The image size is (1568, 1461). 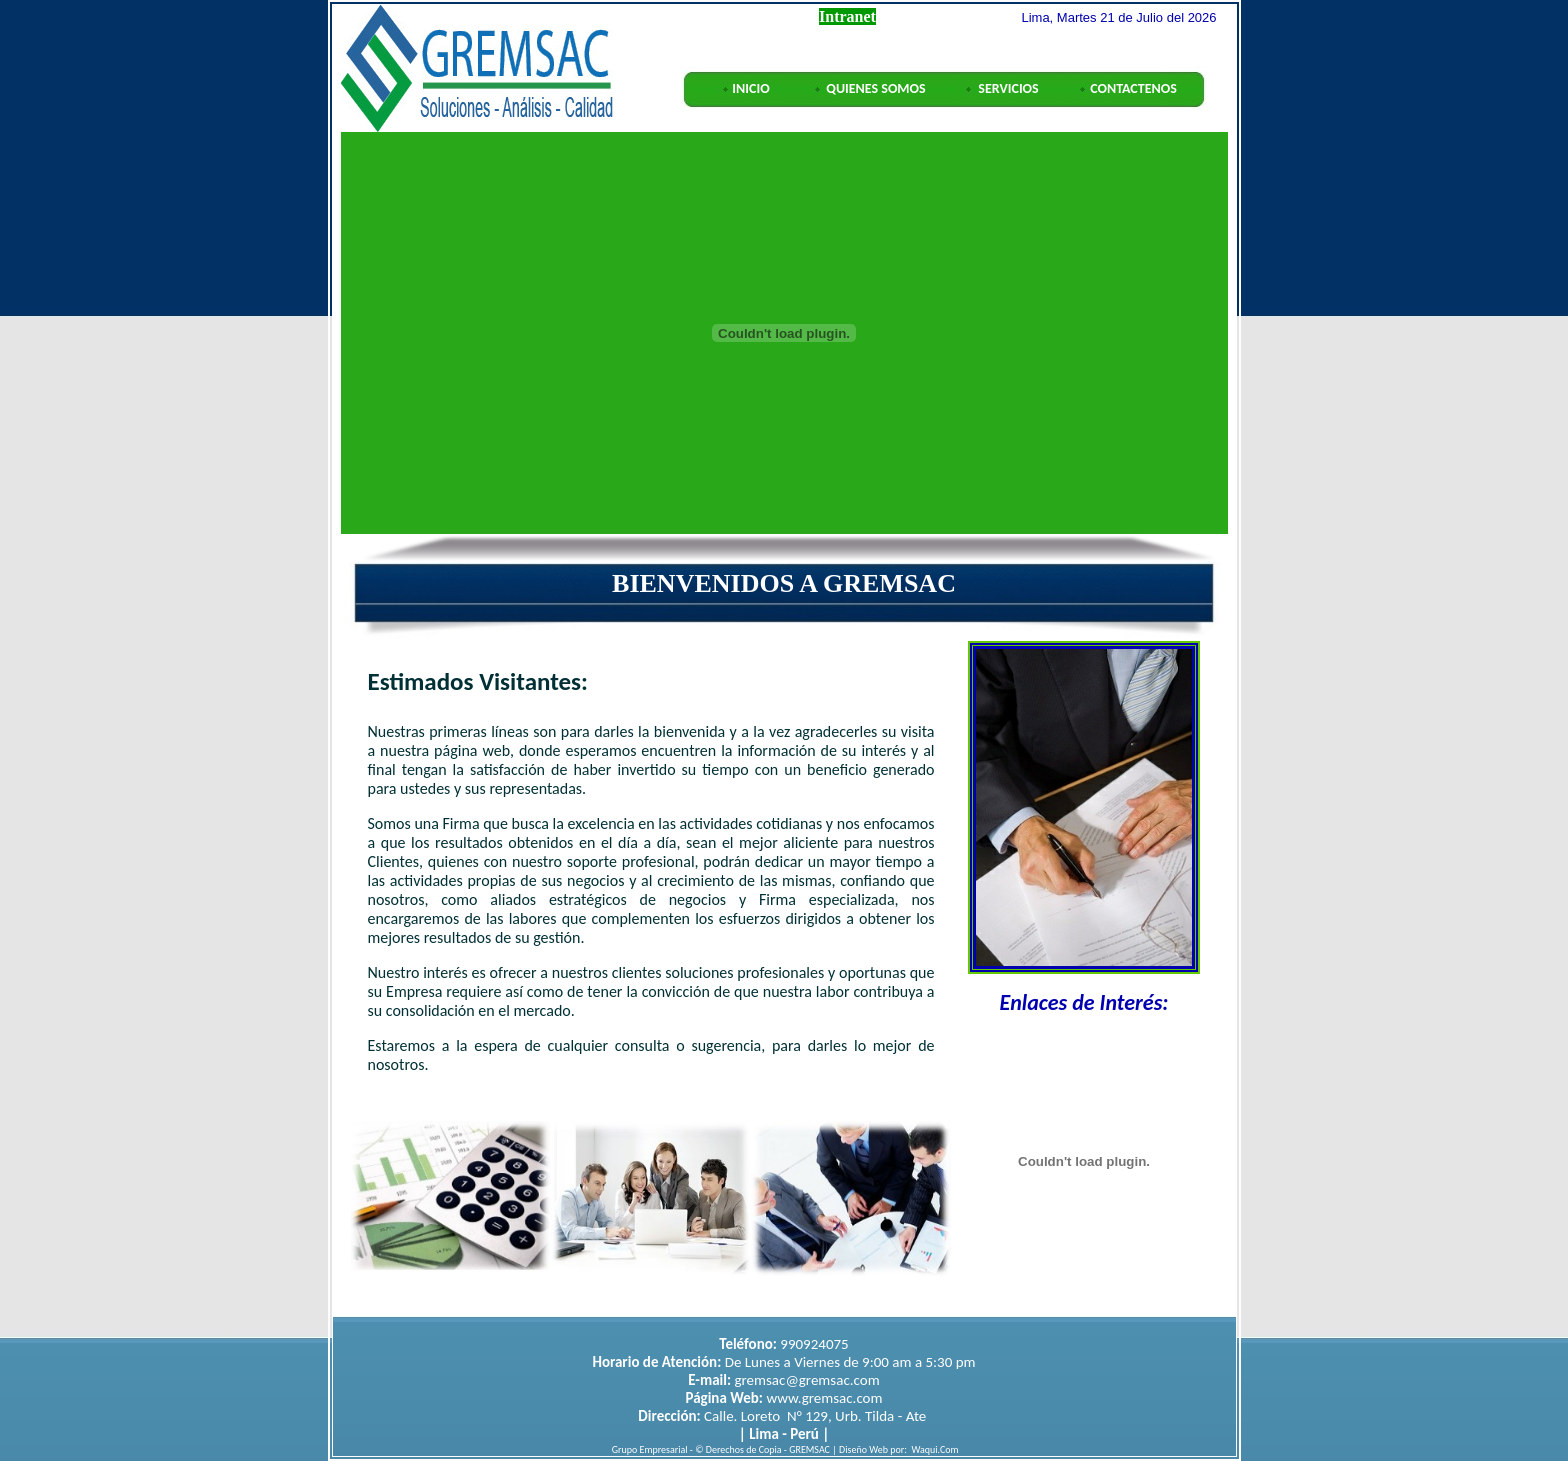 What do you see at coordinates (875, 88) in the screenshot?
I see `QUIENES SOMOS` at bounding box center [875, 88].